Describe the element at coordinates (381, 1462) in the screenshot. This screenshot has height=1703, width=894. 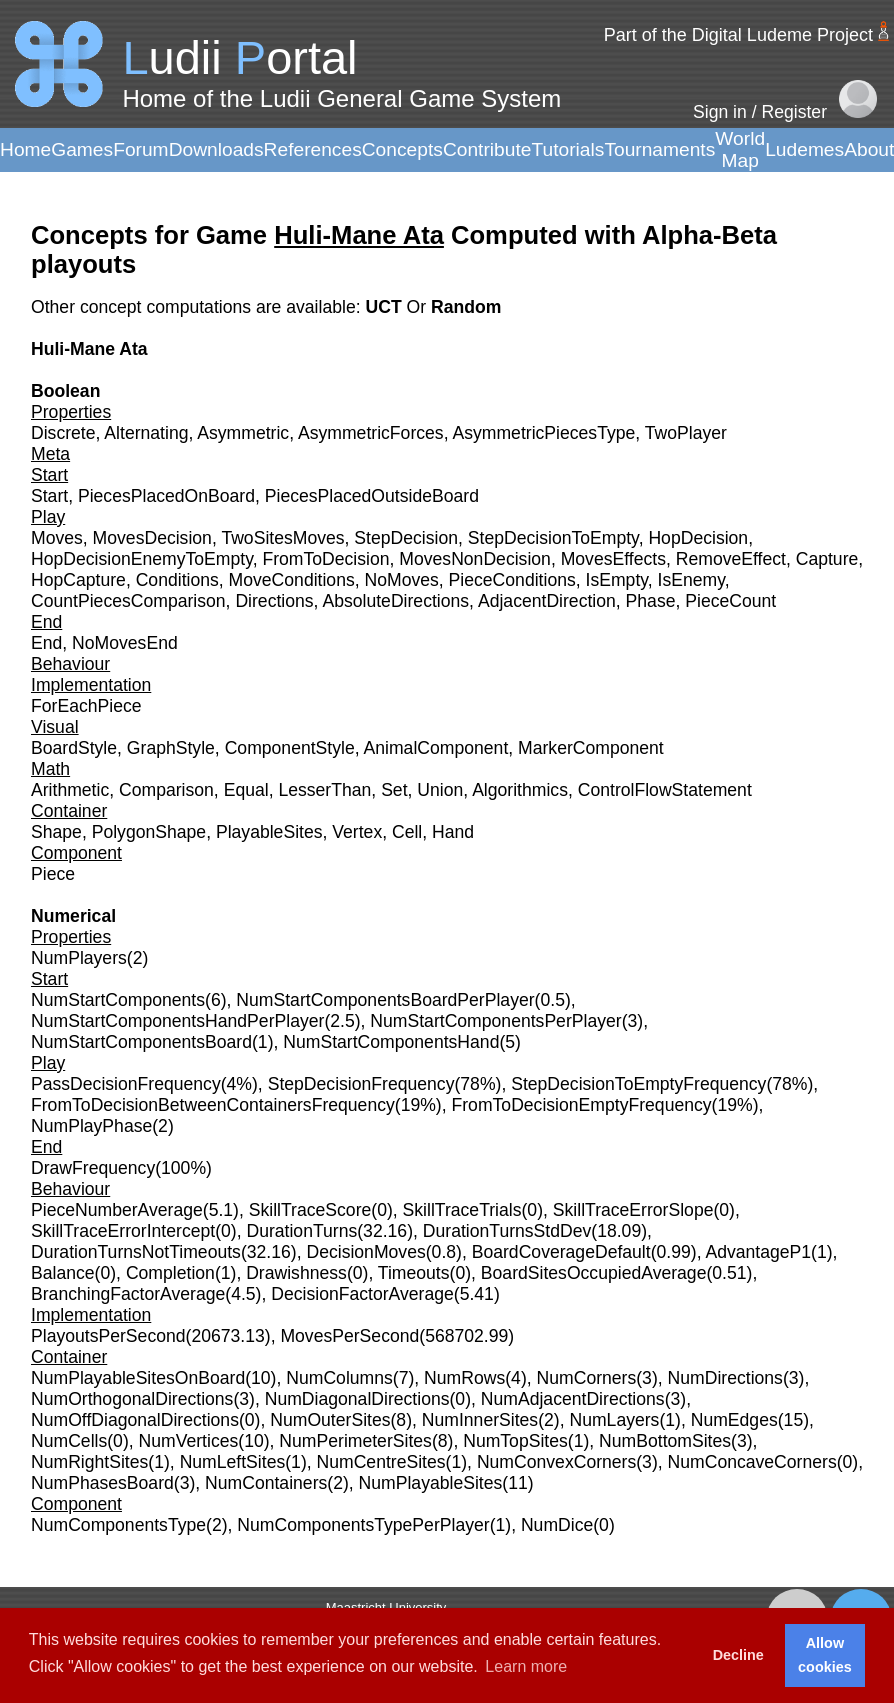
I see `NumCentreSites` at that location.